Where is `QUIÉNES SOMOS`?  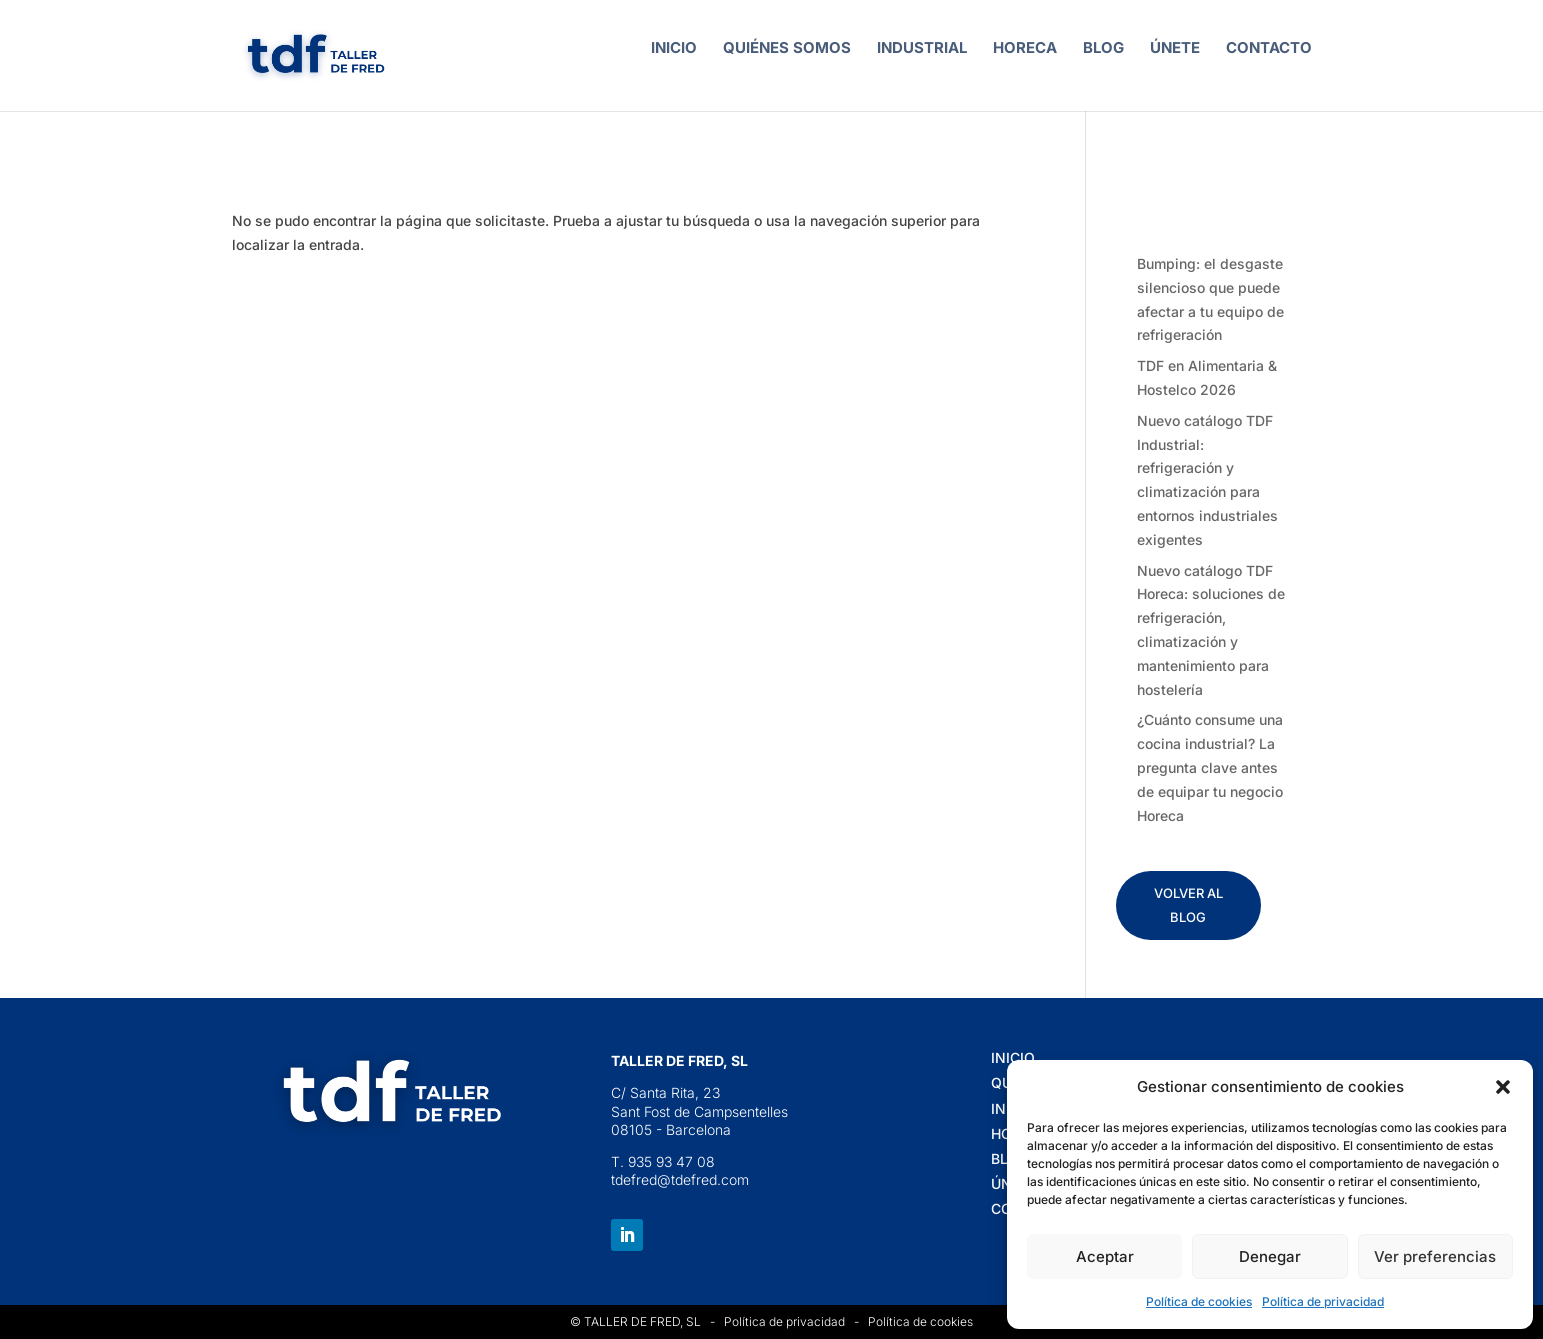
QUIÉNES SOMOS is located at coordinates (787, 49).